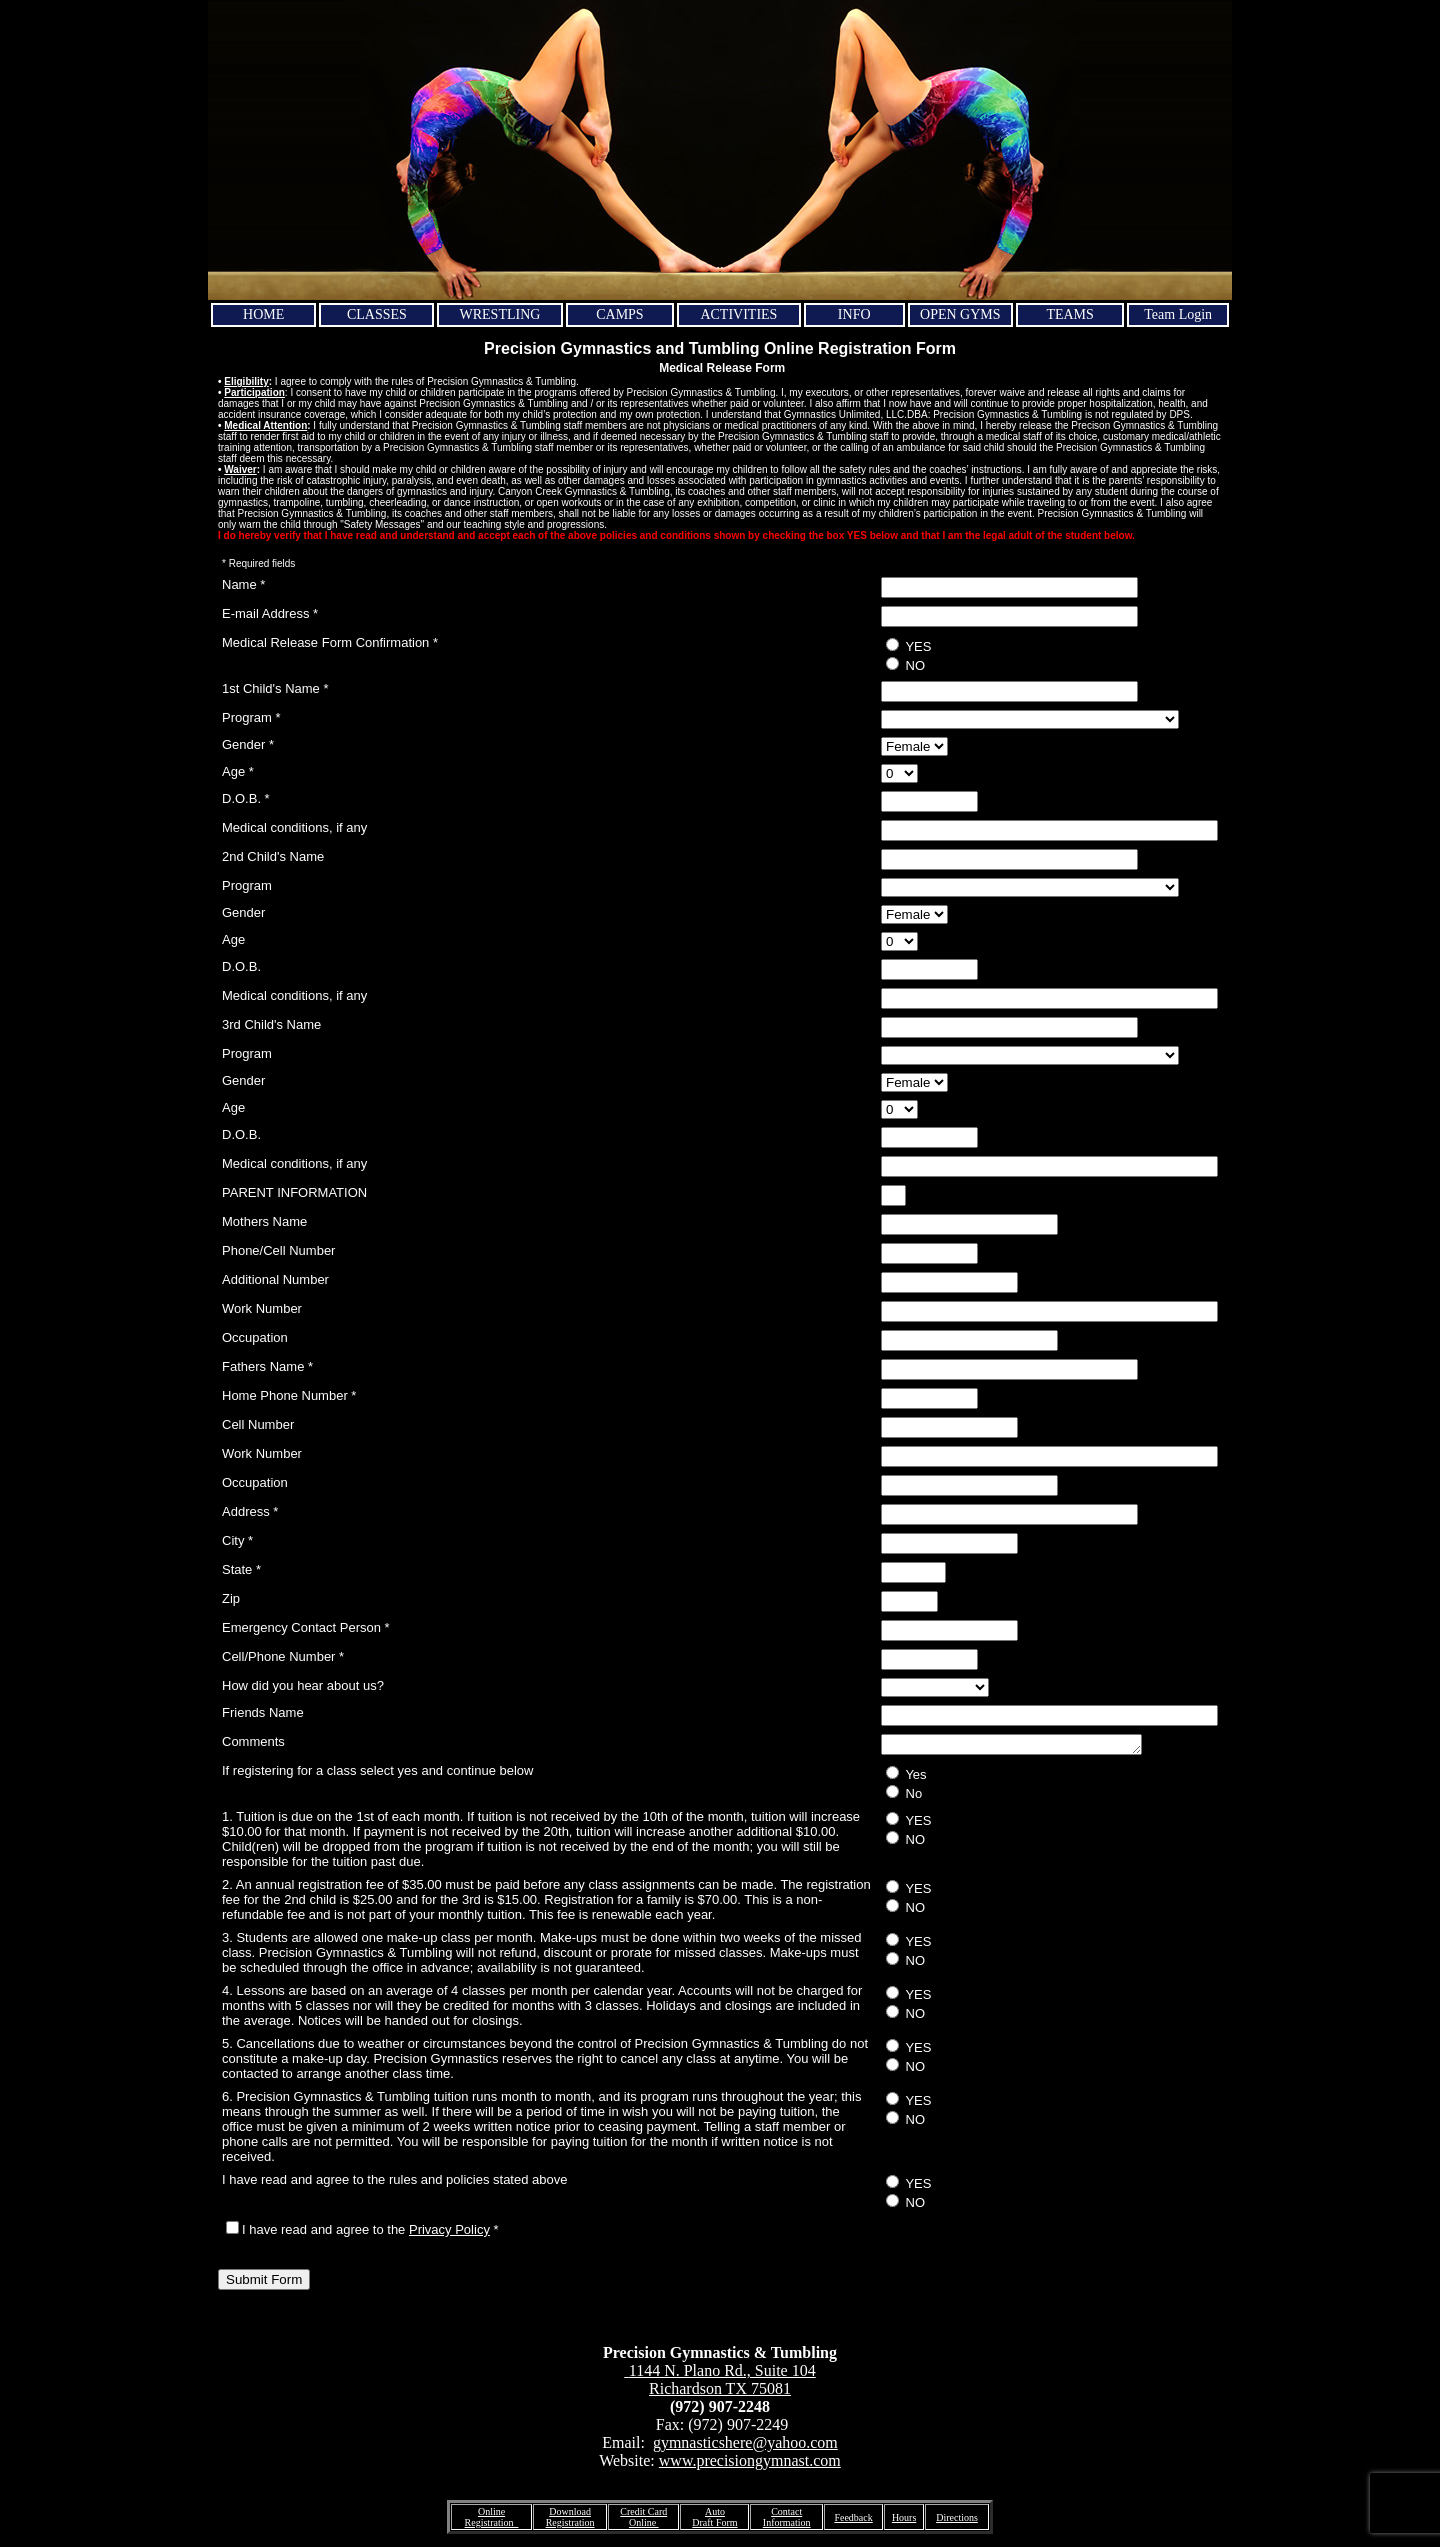 This screenshot has width=1440, height=2547. Describe the element at coordinates (243, 584) in the screenshot. I see `Name *` at that location.